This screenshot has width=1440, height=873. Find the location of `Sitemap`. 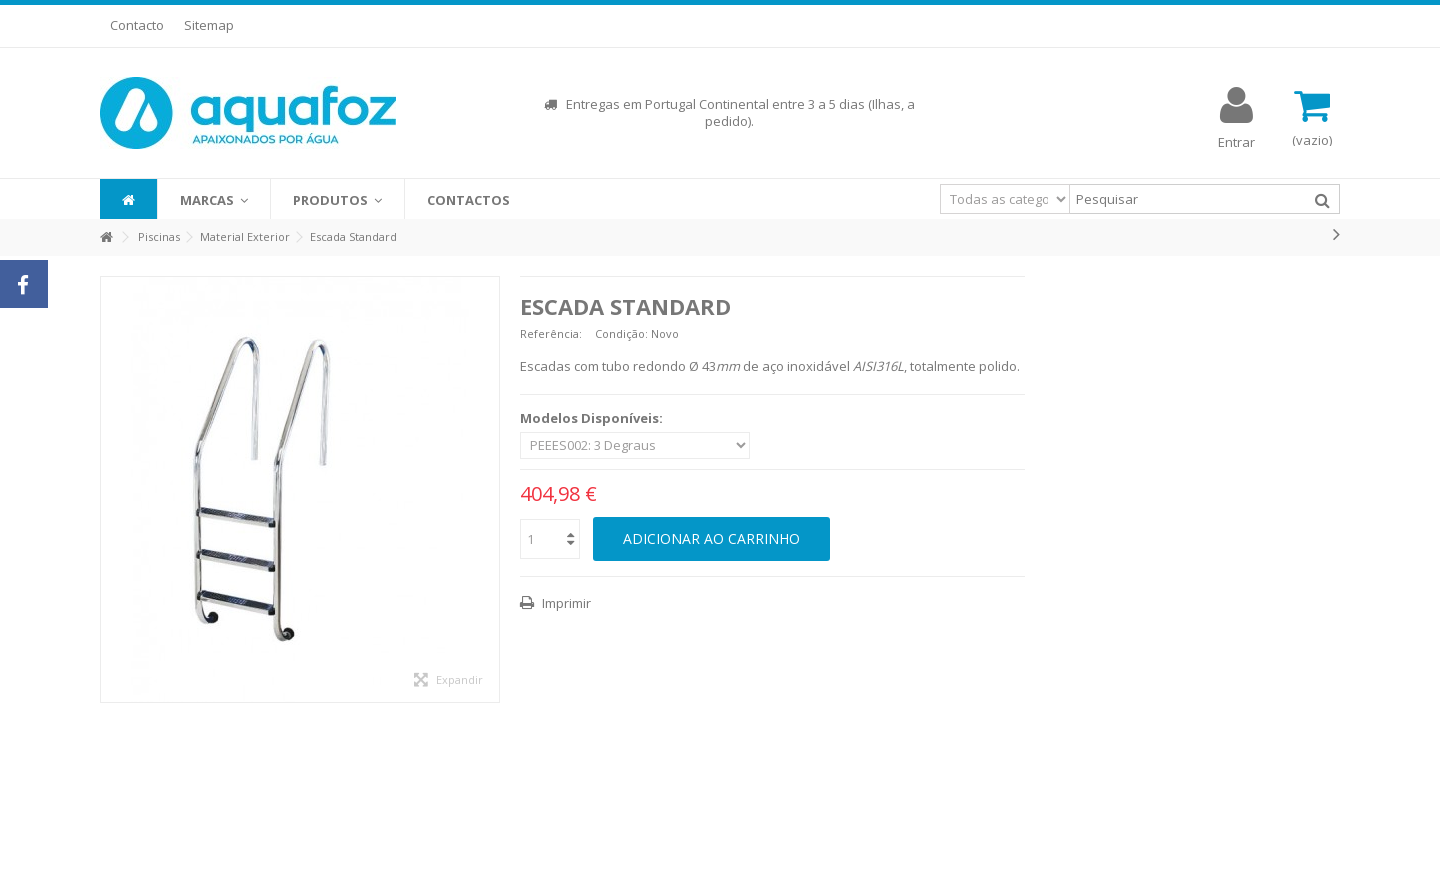

Sitemap is located at coordinates (209, 25).